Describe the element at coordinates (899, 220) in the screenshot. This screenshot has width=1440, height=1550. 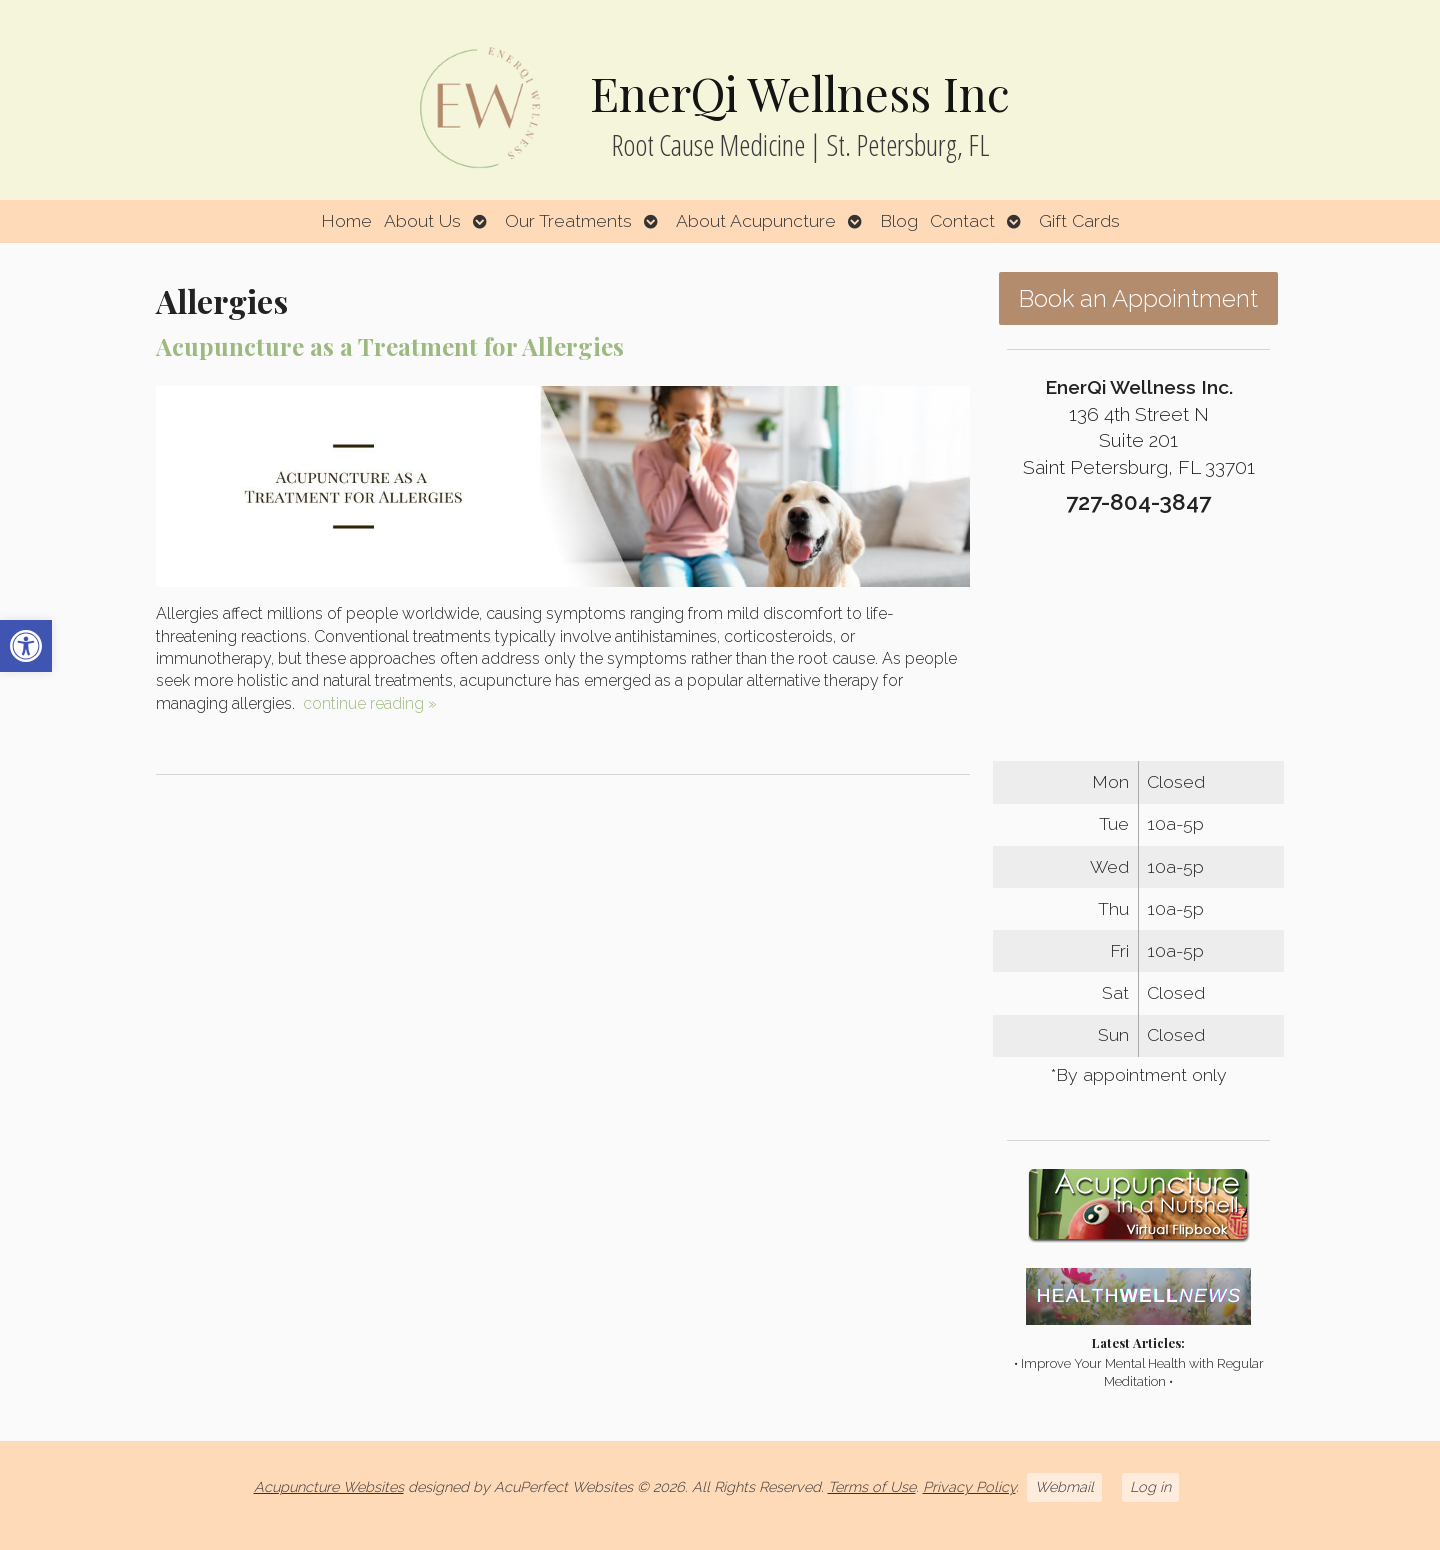
I see `Blog [link]` at that location.